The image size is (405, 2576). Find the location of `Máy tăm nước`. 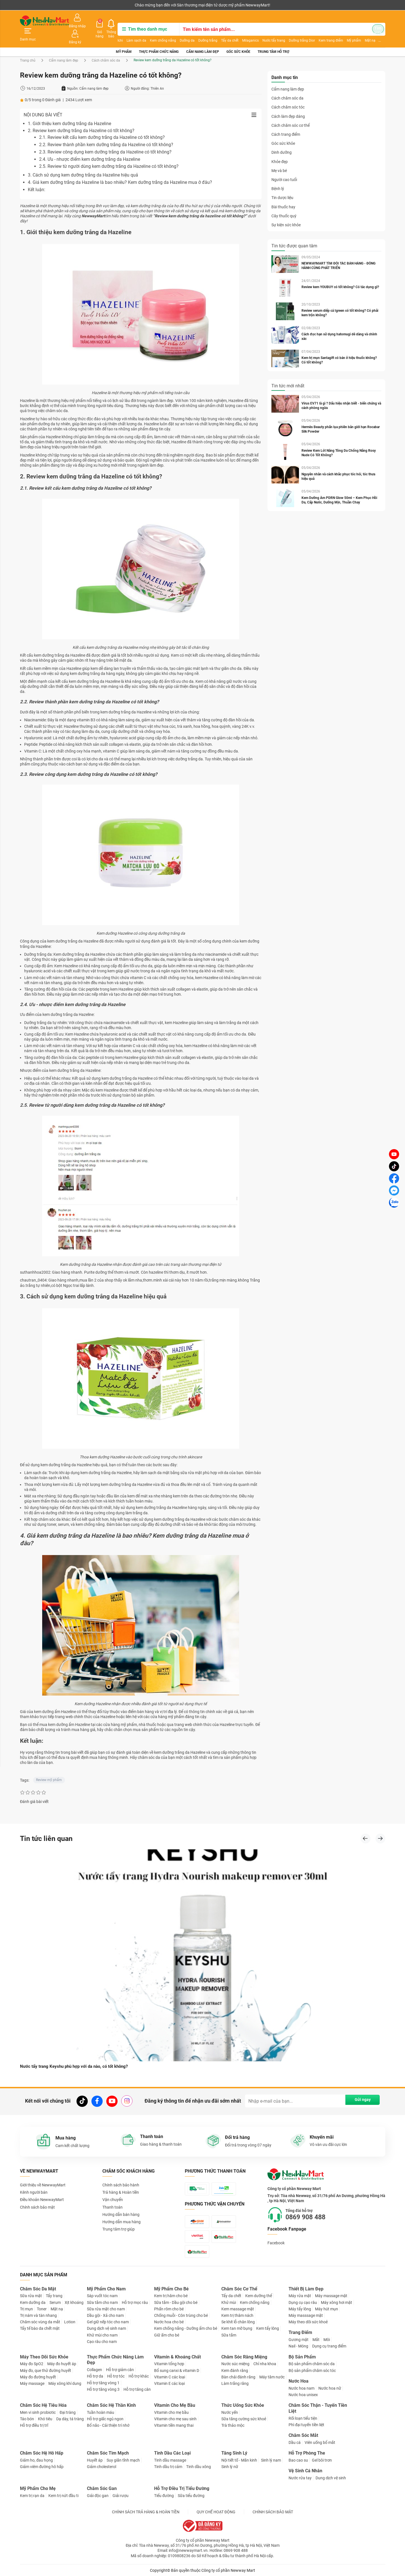

Máy tăm nước is located at coordinates (272, 2376).